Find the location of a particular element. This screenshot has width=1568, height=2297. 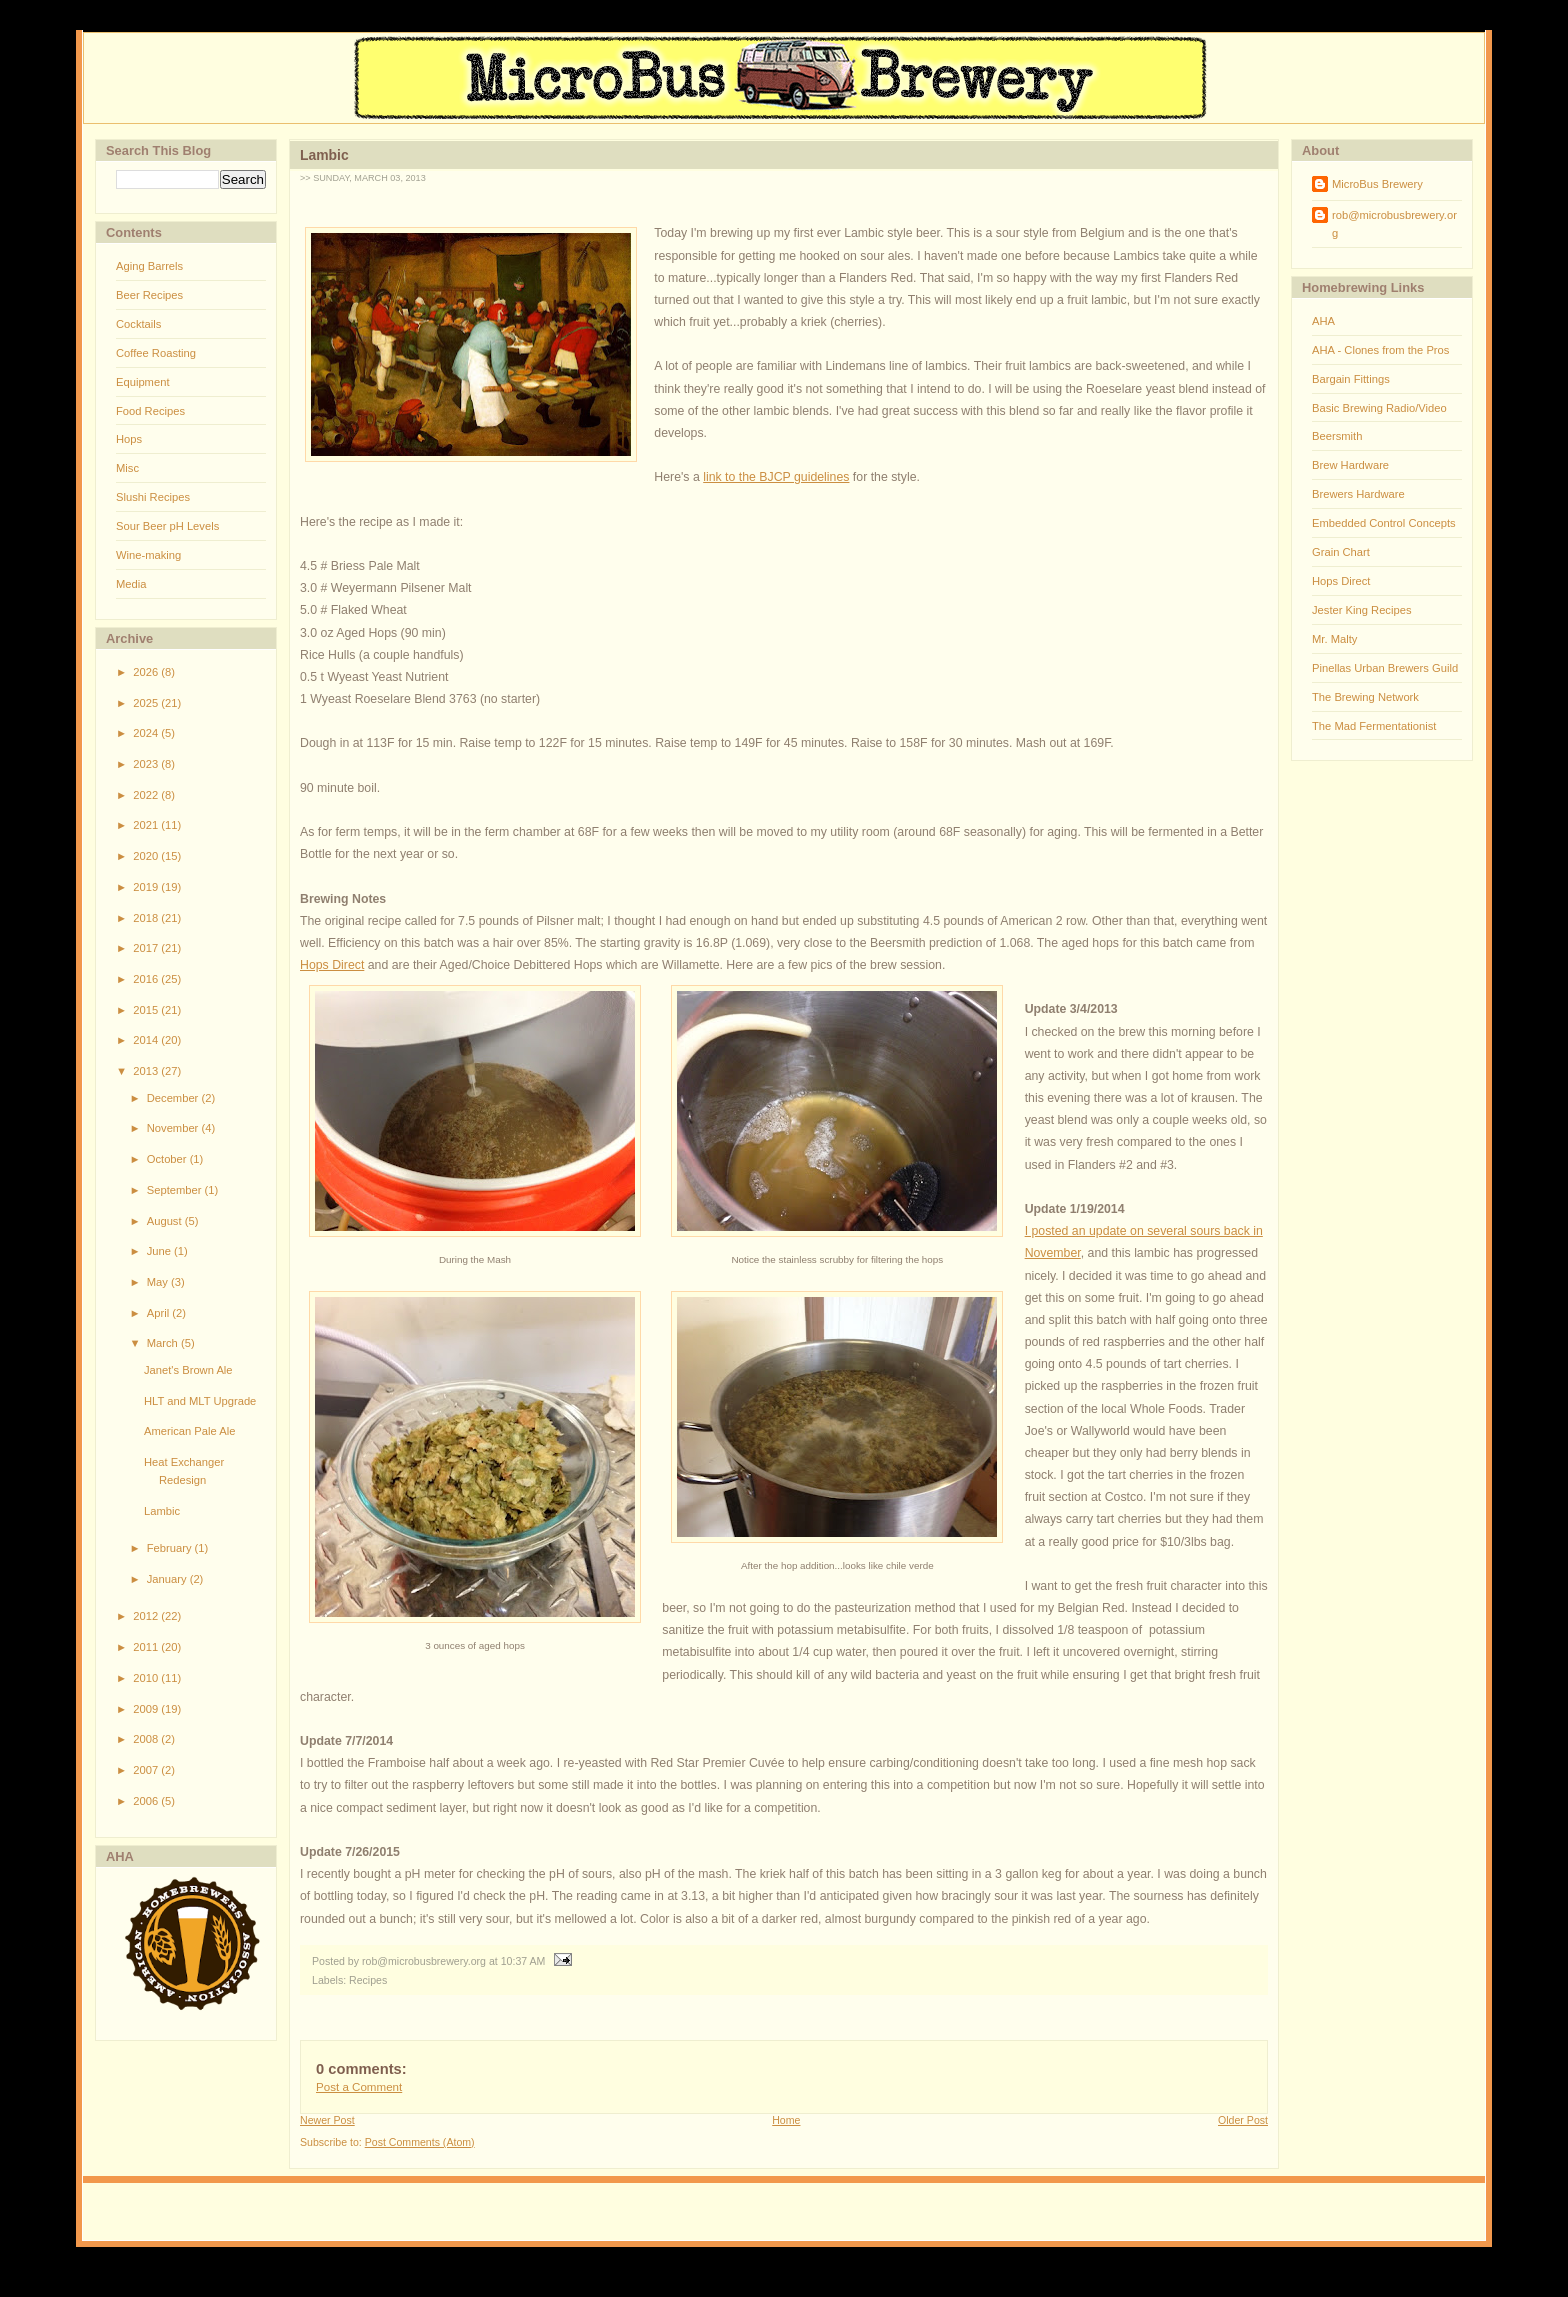

The Mad Fermentationist is located at coordinates (1374, 726).